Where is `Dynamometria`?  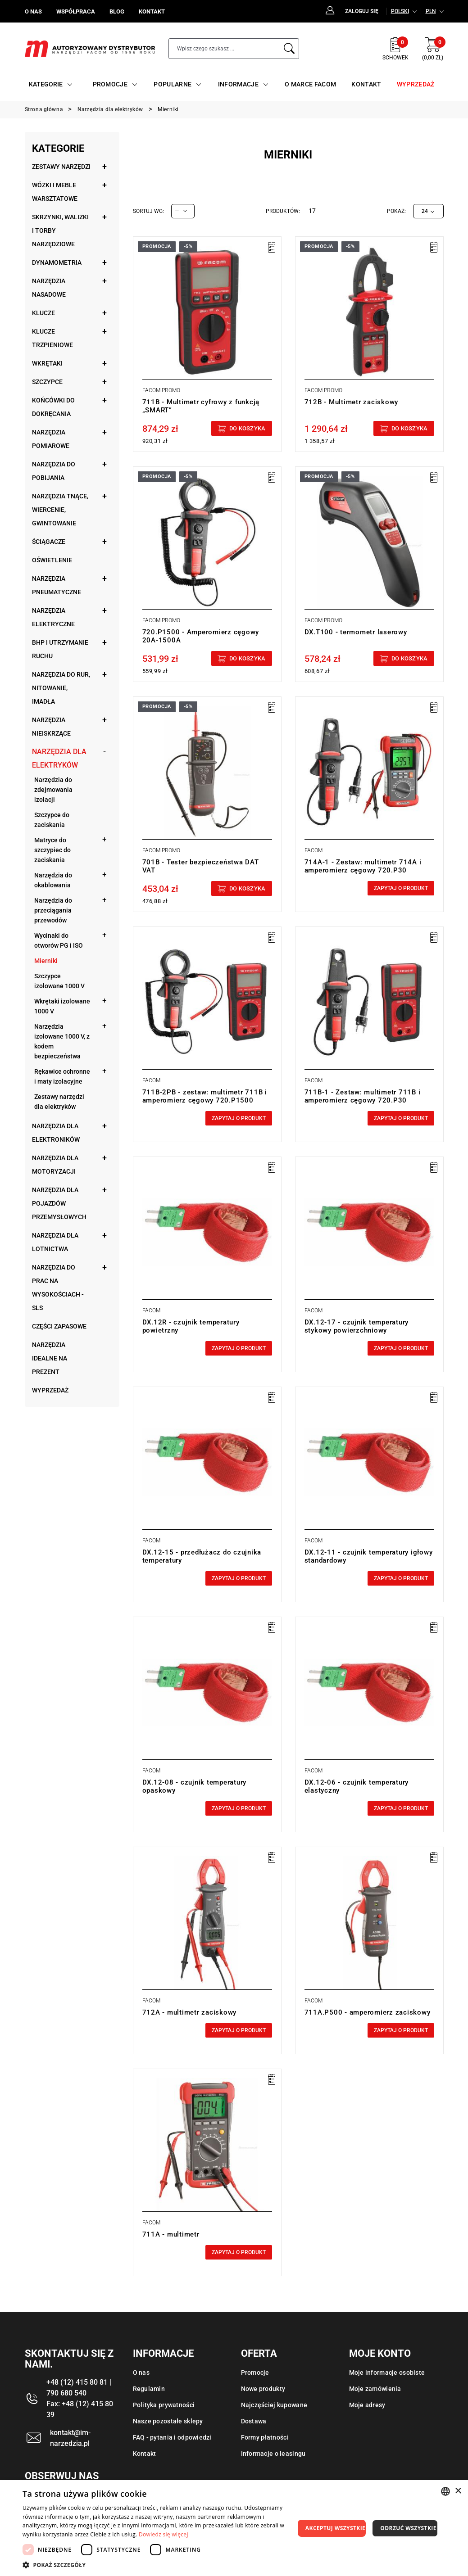
Dynamometria is located at coordinates (57, 262).